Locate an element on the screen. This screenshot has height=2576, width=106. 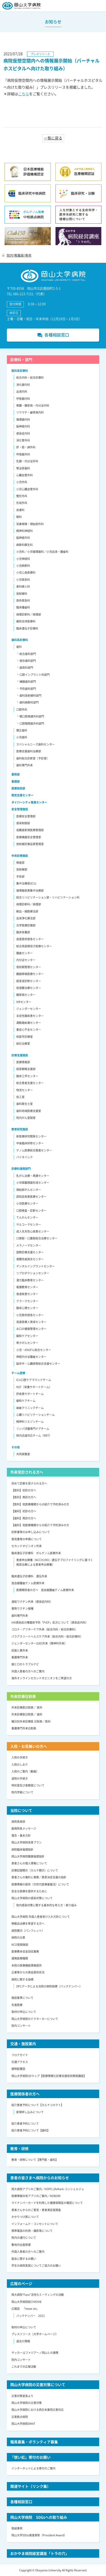
安全管理施設 is located at coordinates (19, 809).